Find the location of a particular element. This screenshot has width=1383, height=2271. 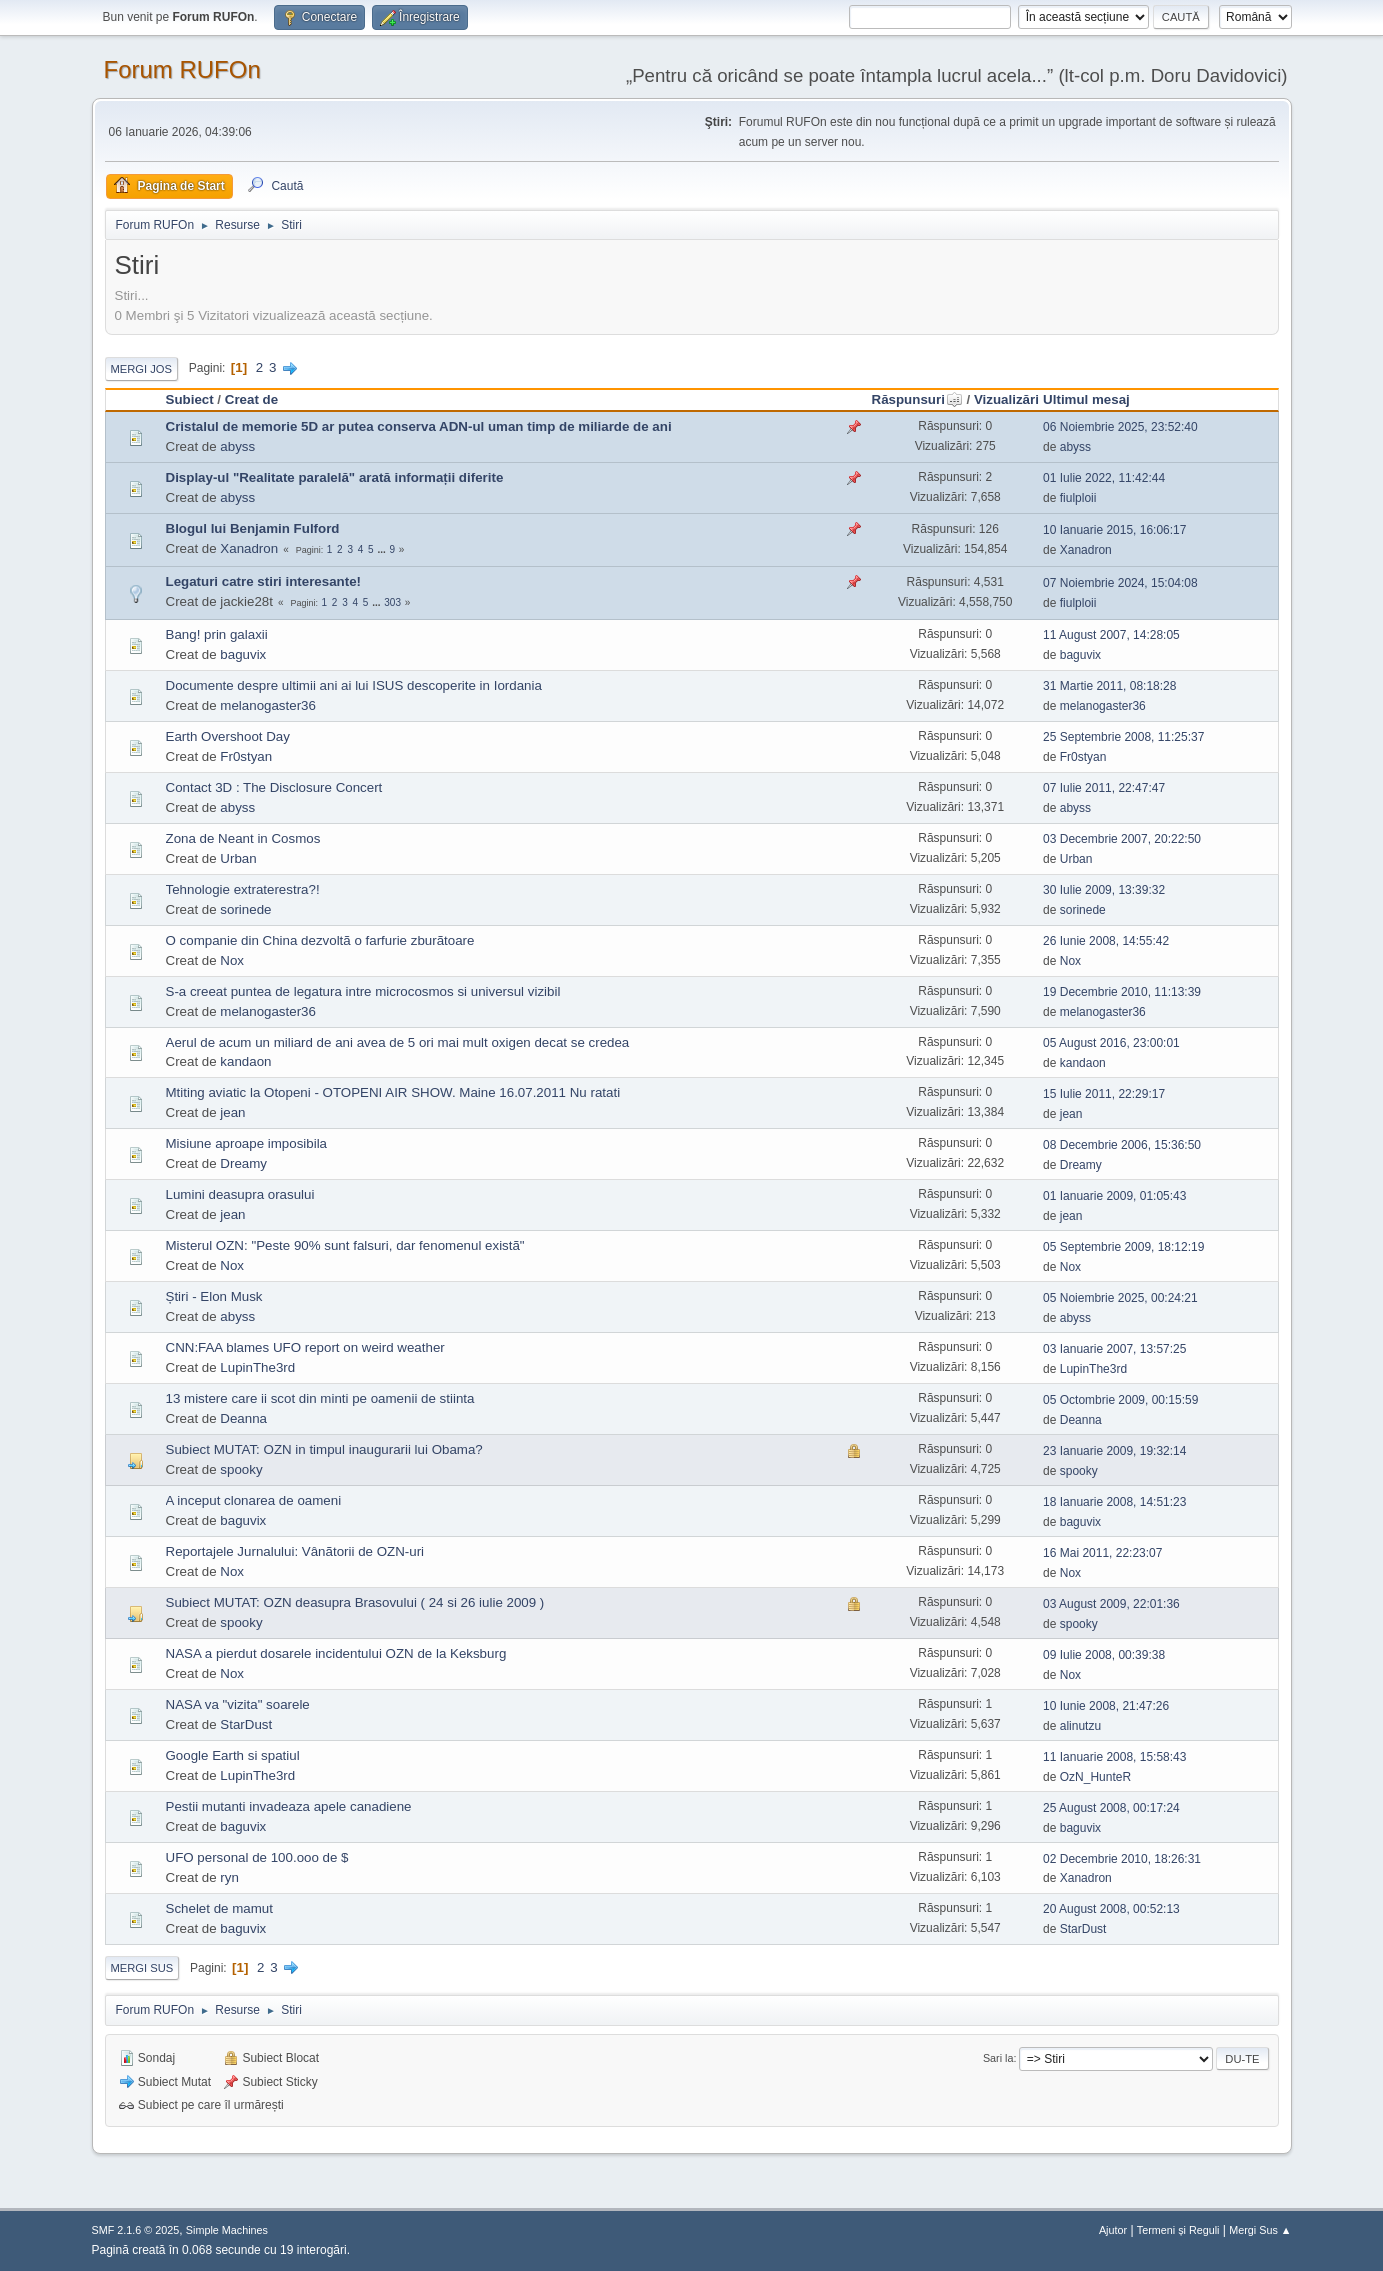

SMF 2.1.6 © 2025 is located at coordinates (136, 2230).